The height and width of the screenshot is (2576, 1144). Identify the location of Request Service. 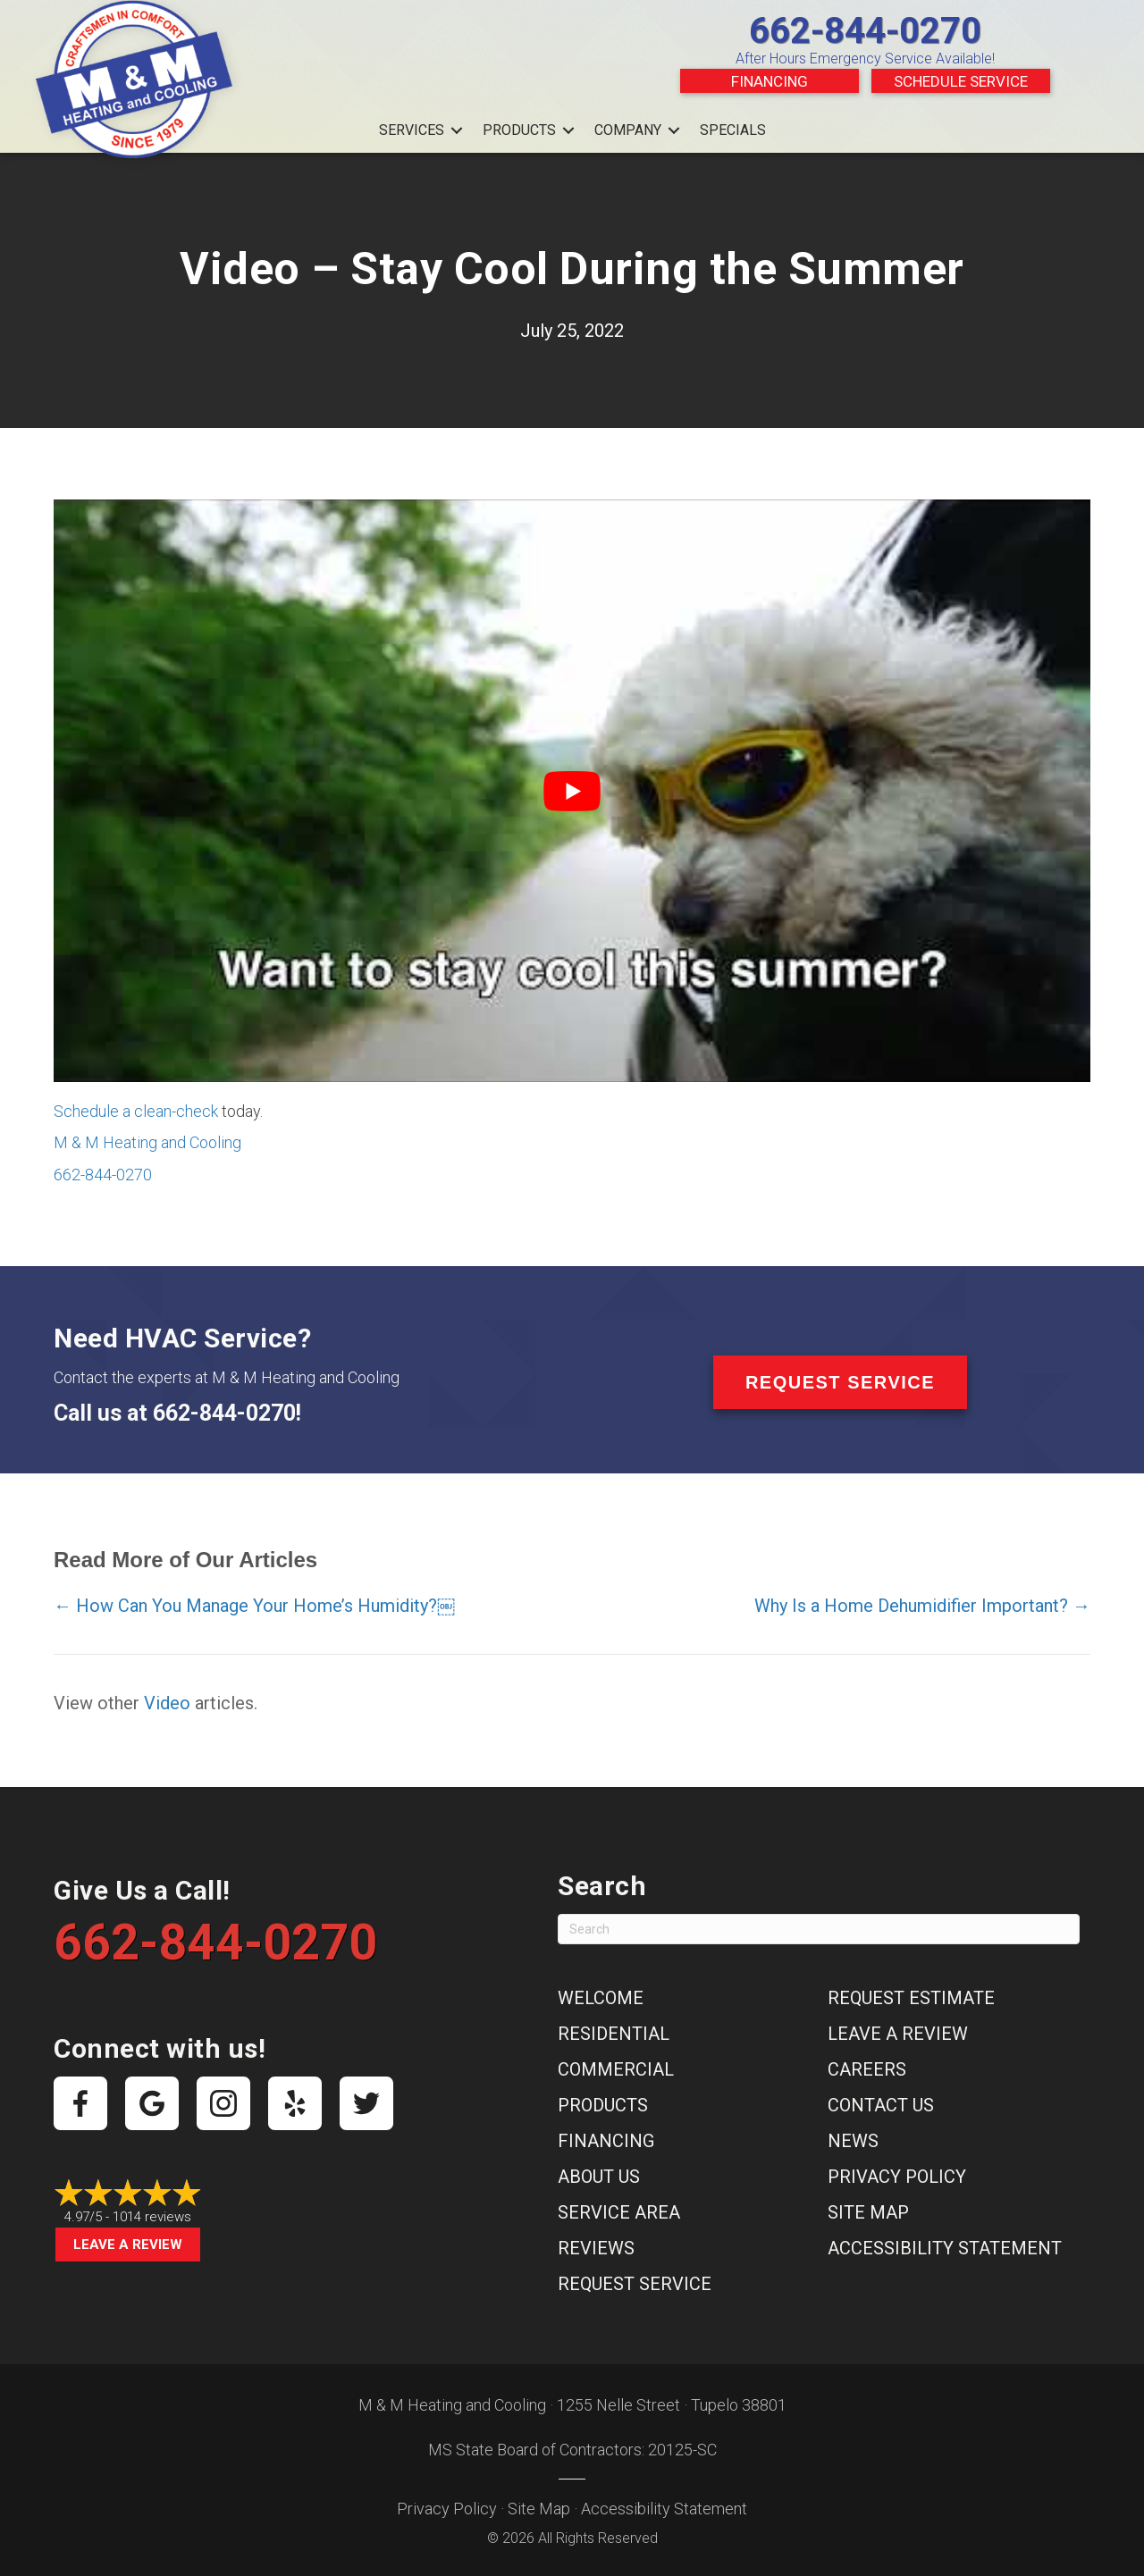
(634, 2284).